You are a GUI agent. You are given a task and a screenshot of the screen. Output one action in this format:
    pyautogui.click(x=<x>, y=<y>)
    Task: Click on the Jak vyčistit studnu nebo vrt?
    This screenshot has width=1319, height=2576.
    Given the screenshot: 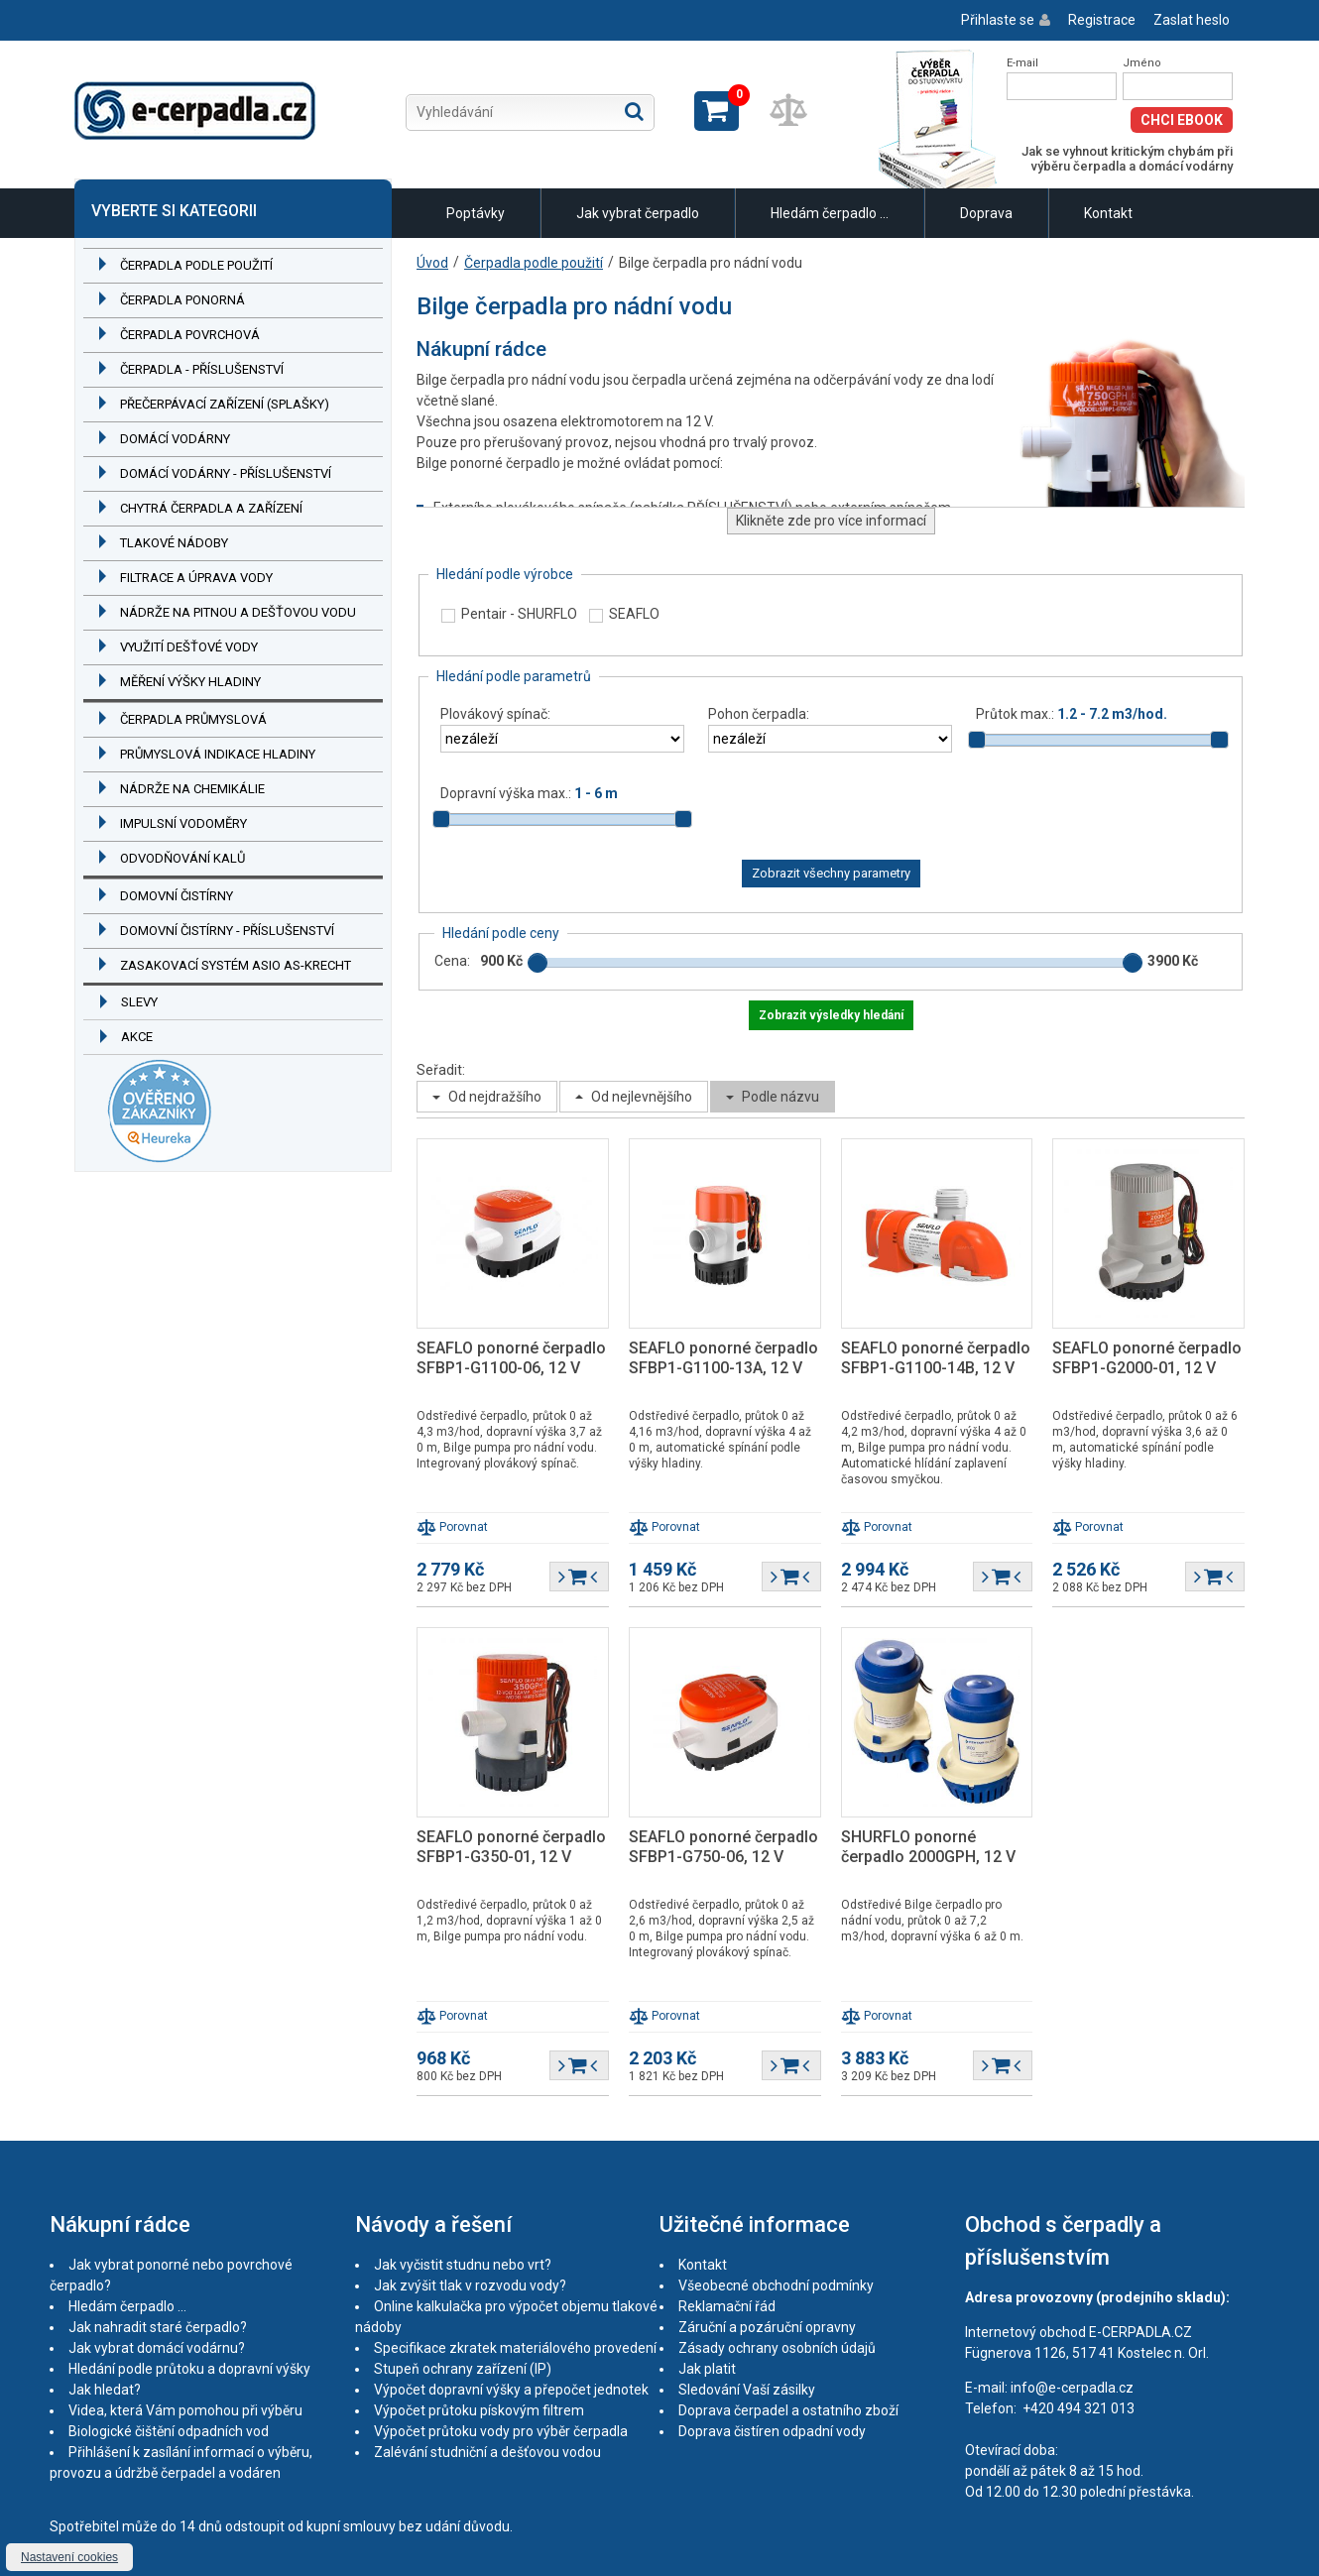 What is the action you would take?
    pyautogui.click(x=462, y=2265)
    